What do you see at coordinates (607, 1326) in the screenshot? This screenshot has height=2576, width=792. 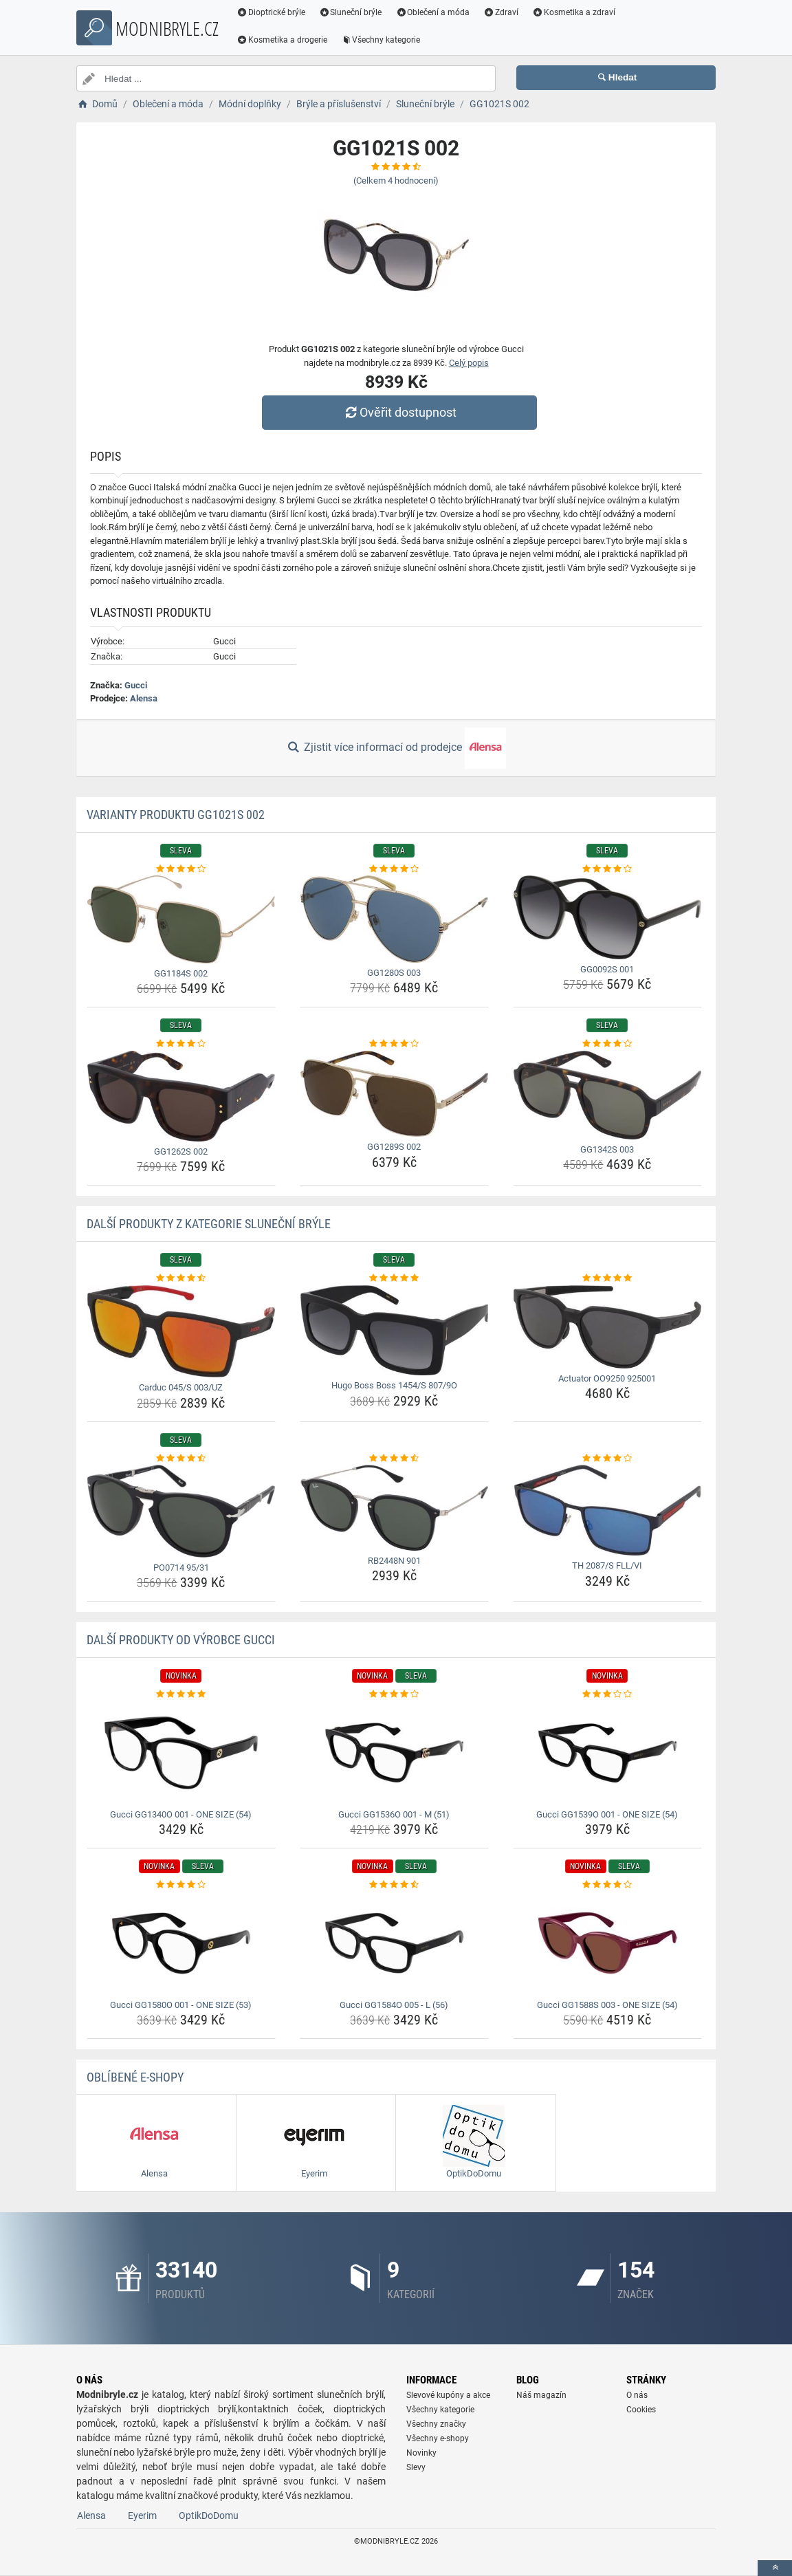 I see `[actuator-oo9250-925001-img]` at bounding box center [607, 1326].